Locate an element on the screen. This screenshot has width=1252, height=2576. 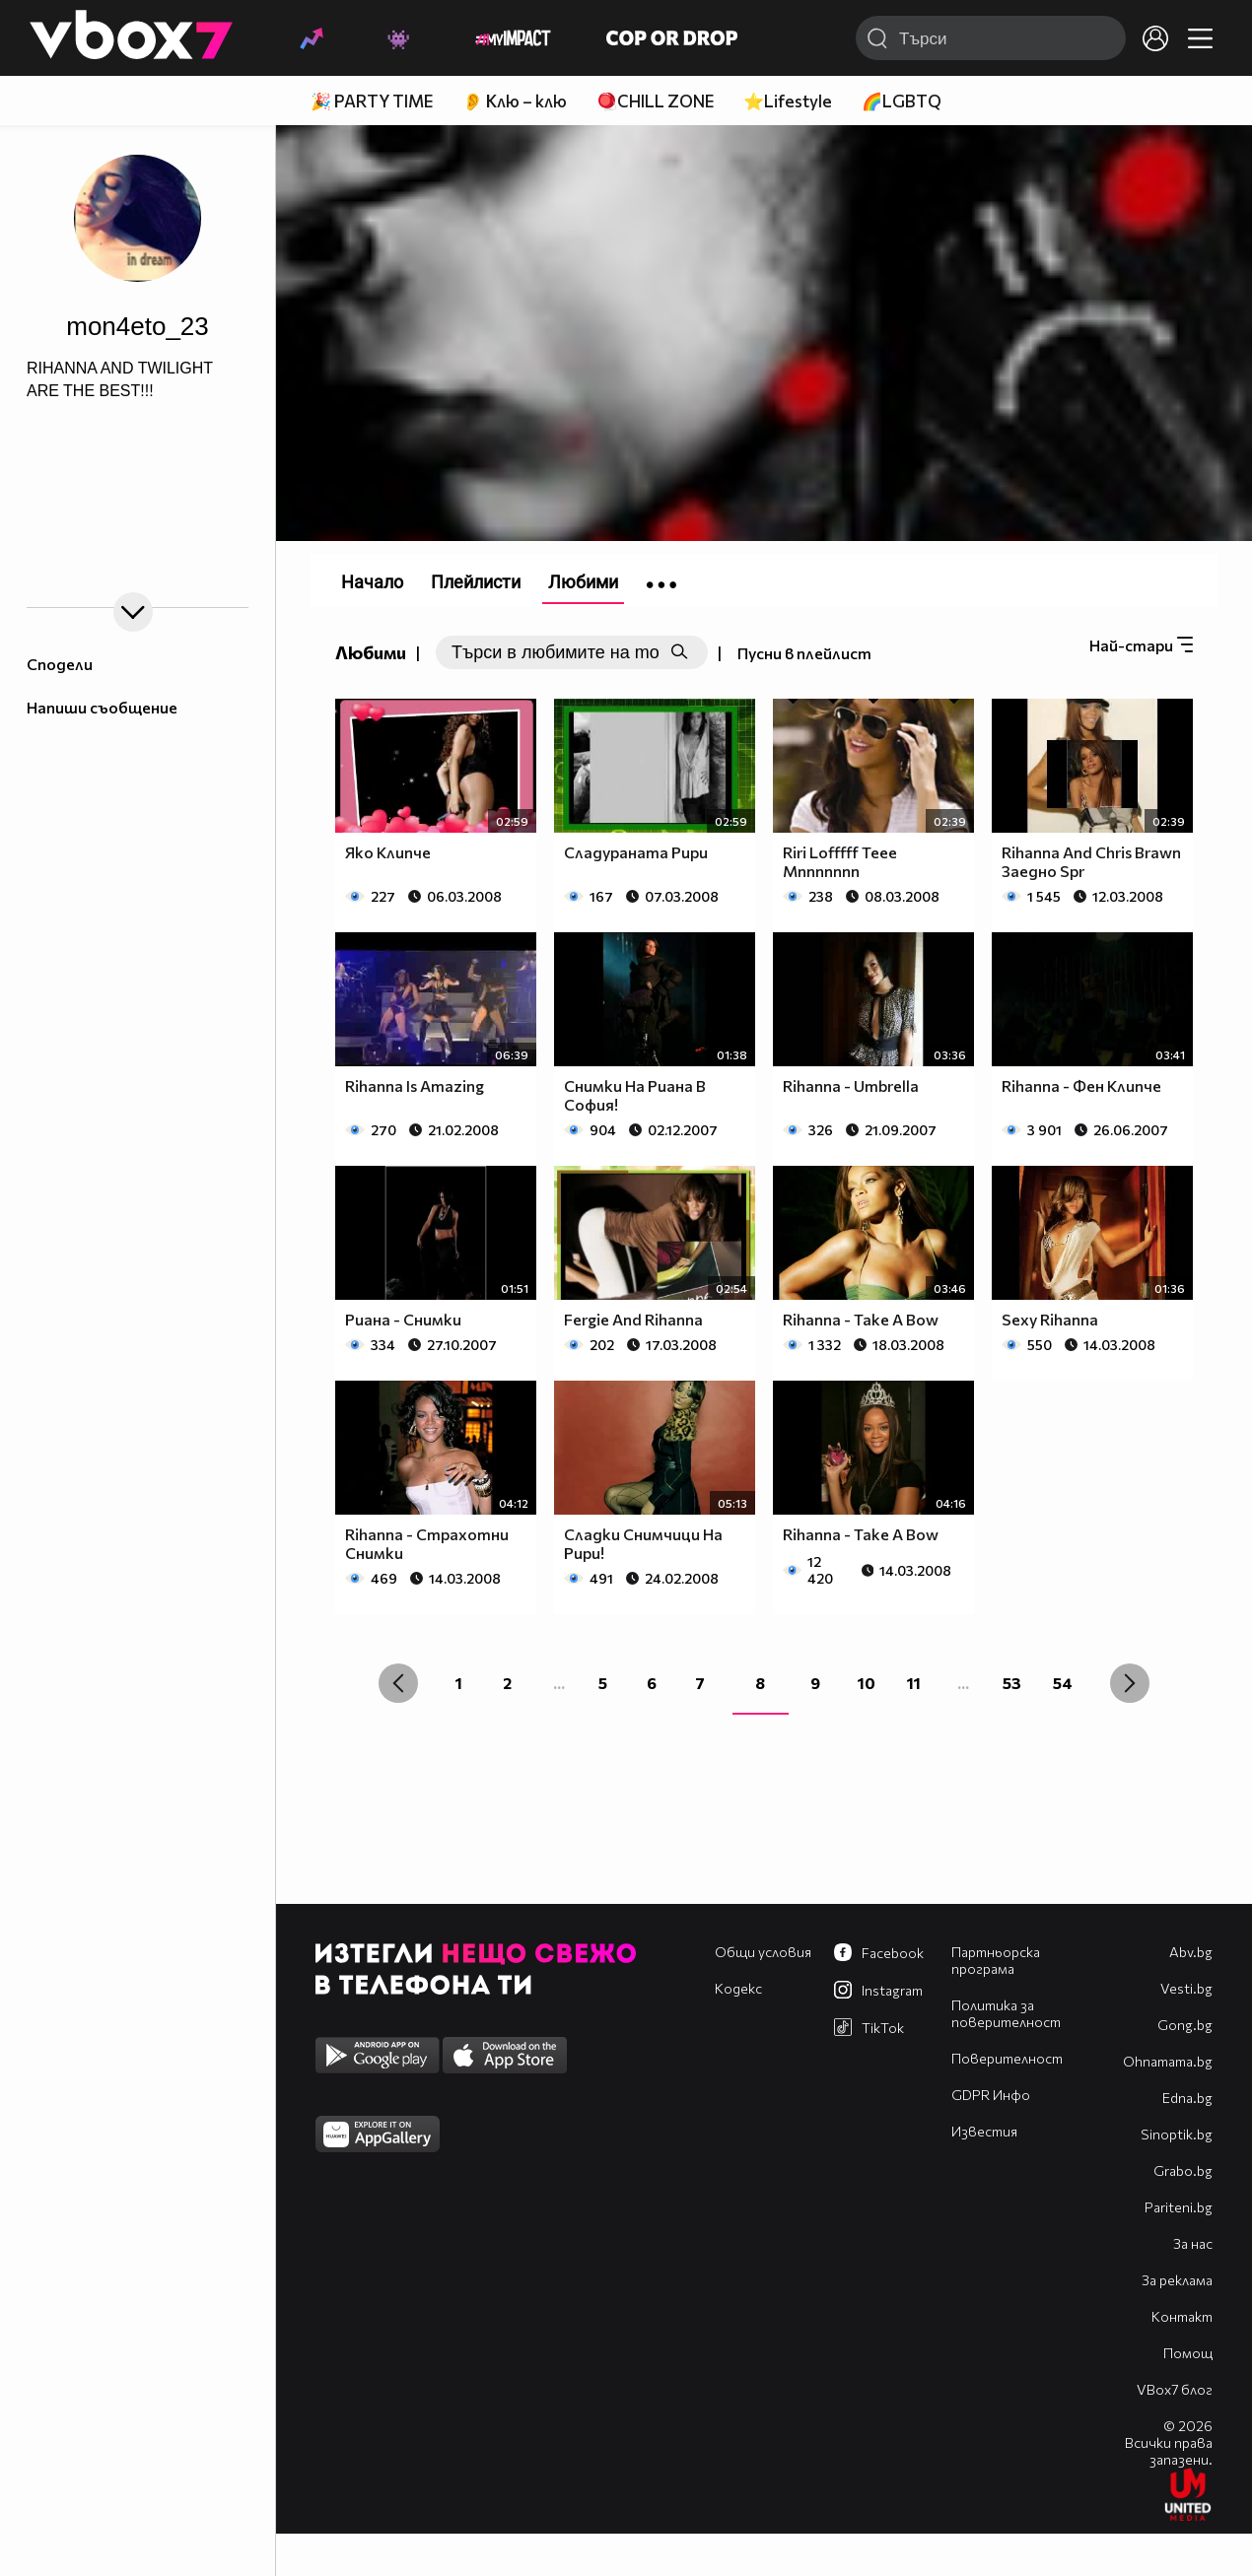
Sinoptik.bg is located at coordinates (1177, 2134).